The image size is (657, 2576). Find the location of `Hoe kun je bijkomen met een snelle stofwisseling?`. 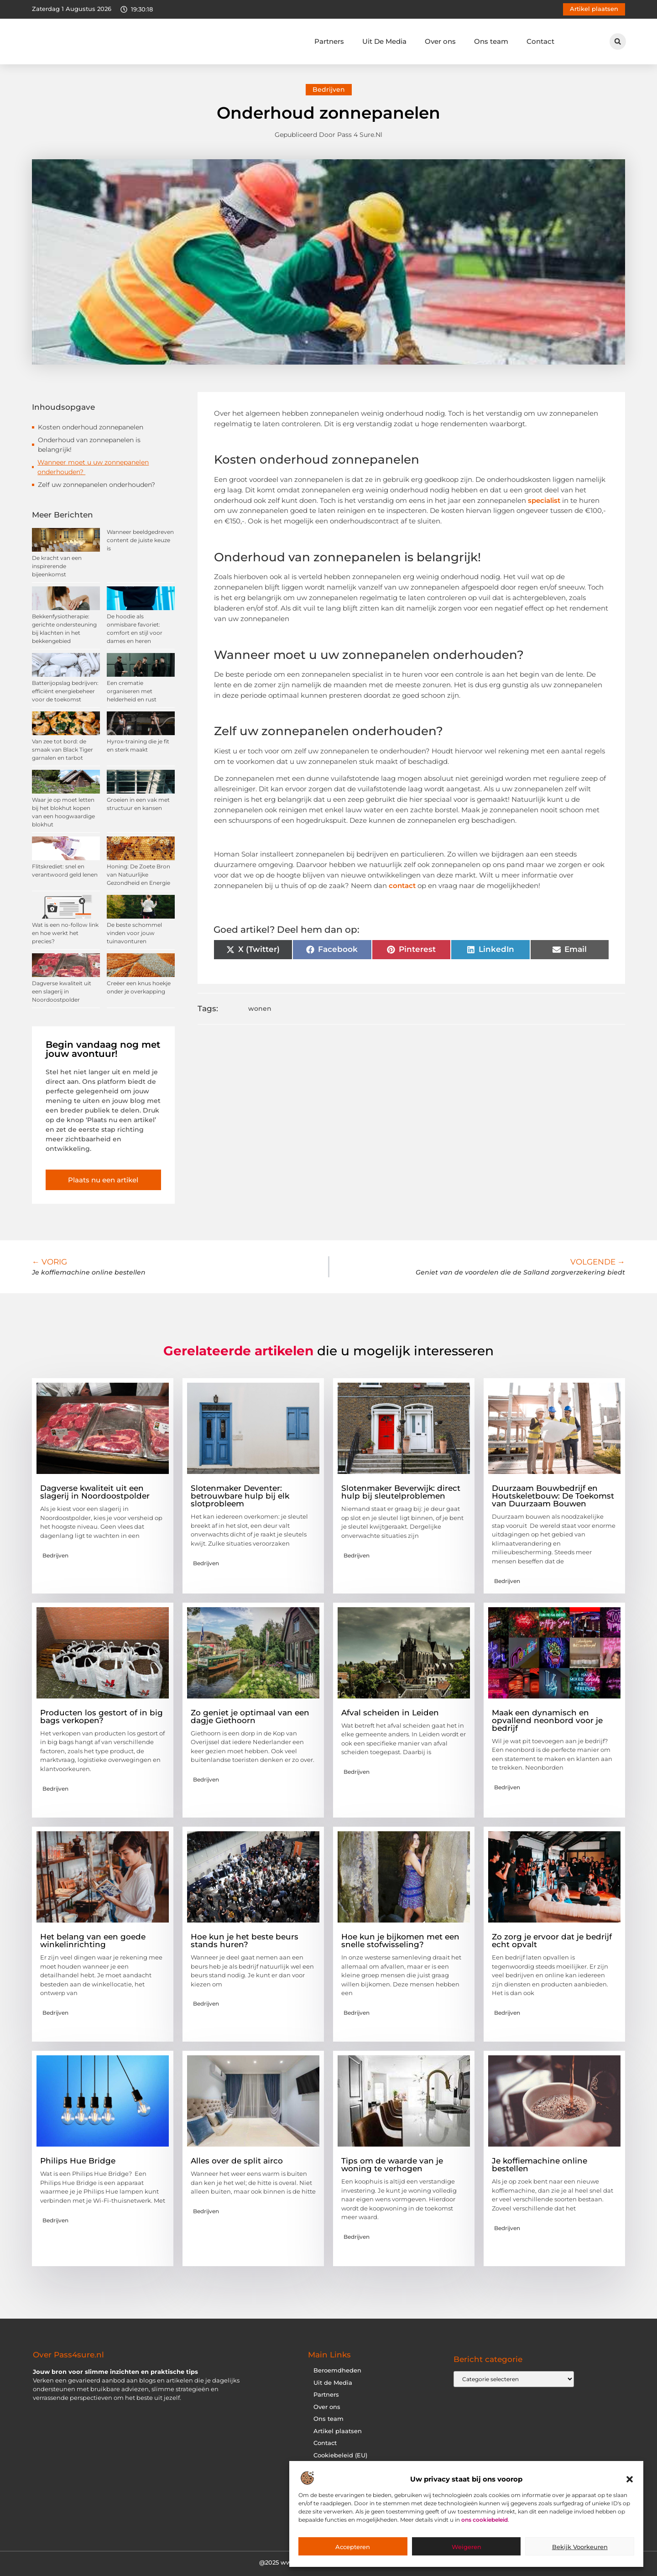

Hoe kun je bijkomen met een snelle stofwisseling? is located at coordinates (400, 1940).